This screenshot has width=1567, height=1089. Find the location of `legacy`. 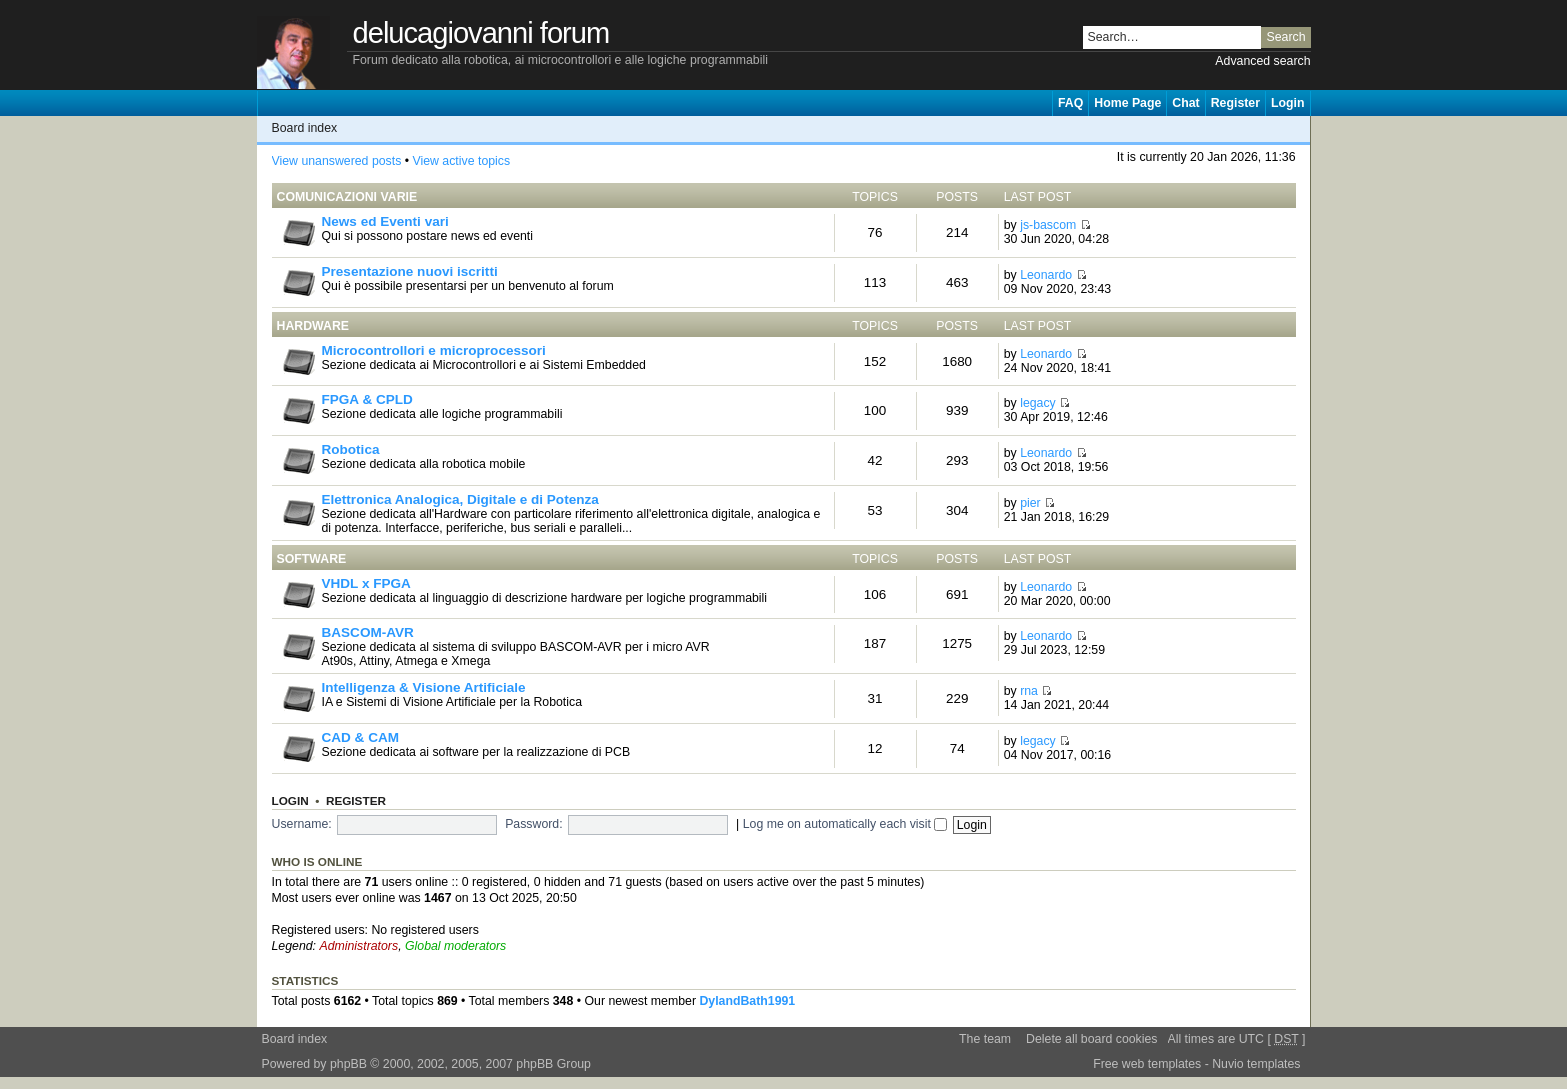

legacy is located at coordinates (1038, 403).